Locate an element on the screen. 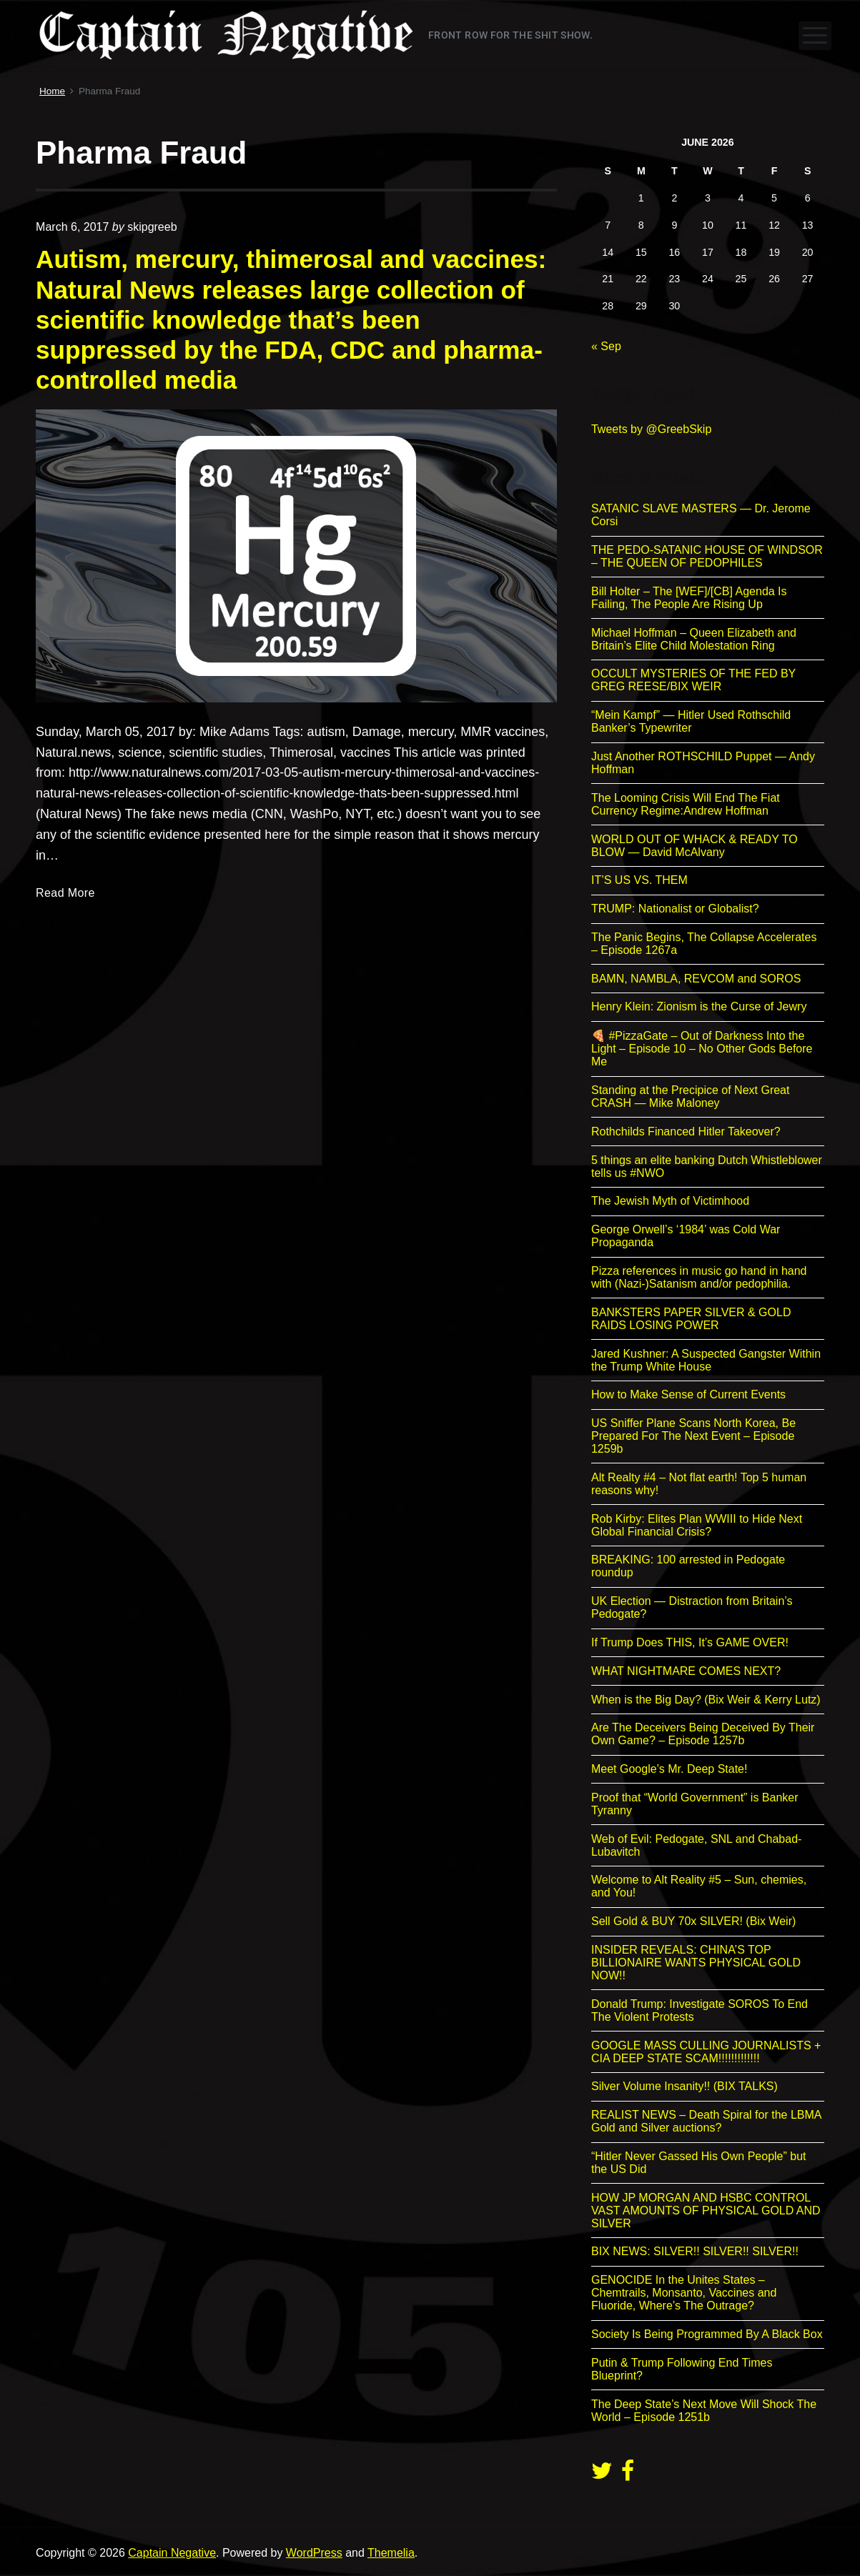 This screenshot has height=2576, width=860. « Sep is located at coordinates (606, 346).